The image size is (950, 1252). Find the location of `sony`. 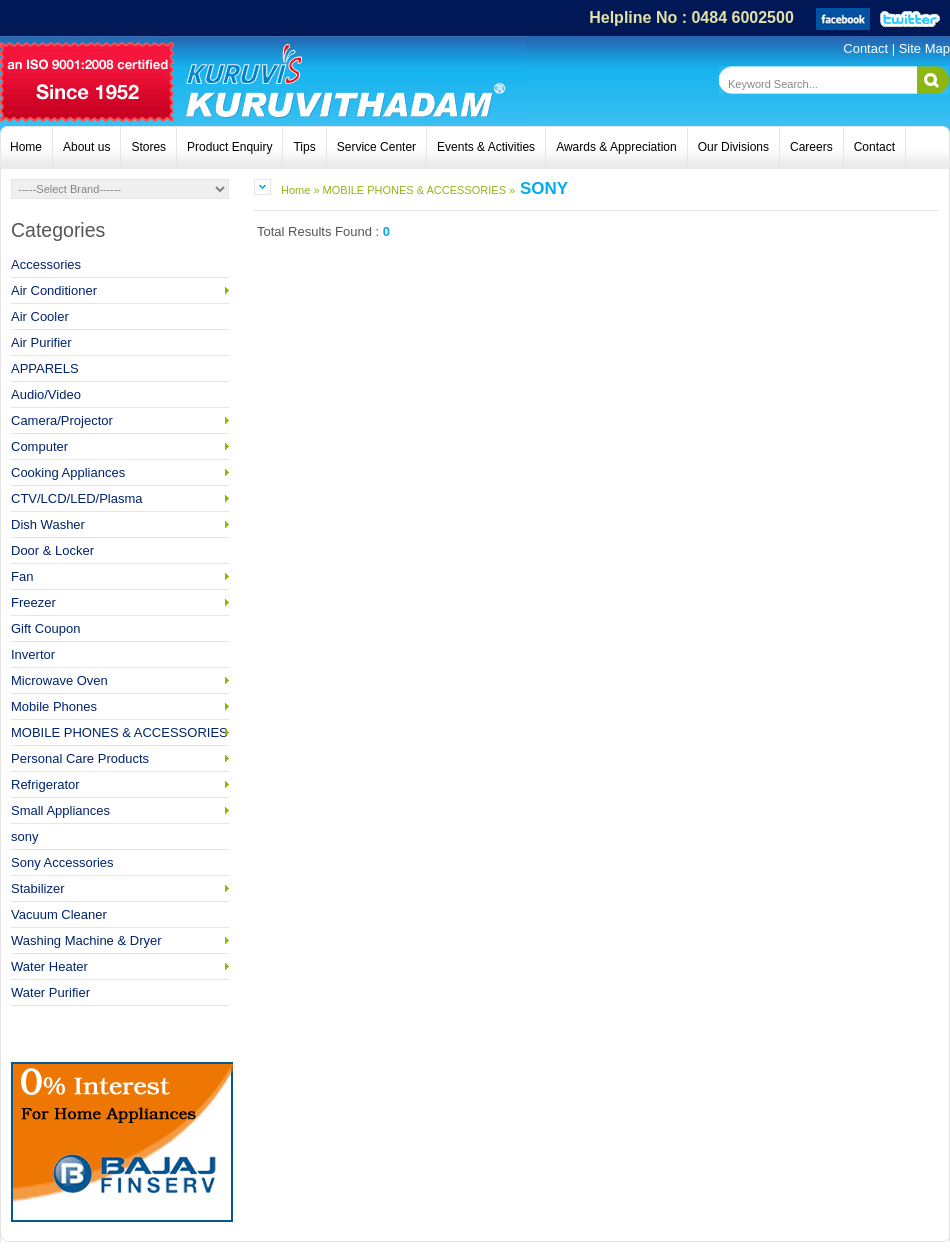

sony is located at coordinates (24, 836).